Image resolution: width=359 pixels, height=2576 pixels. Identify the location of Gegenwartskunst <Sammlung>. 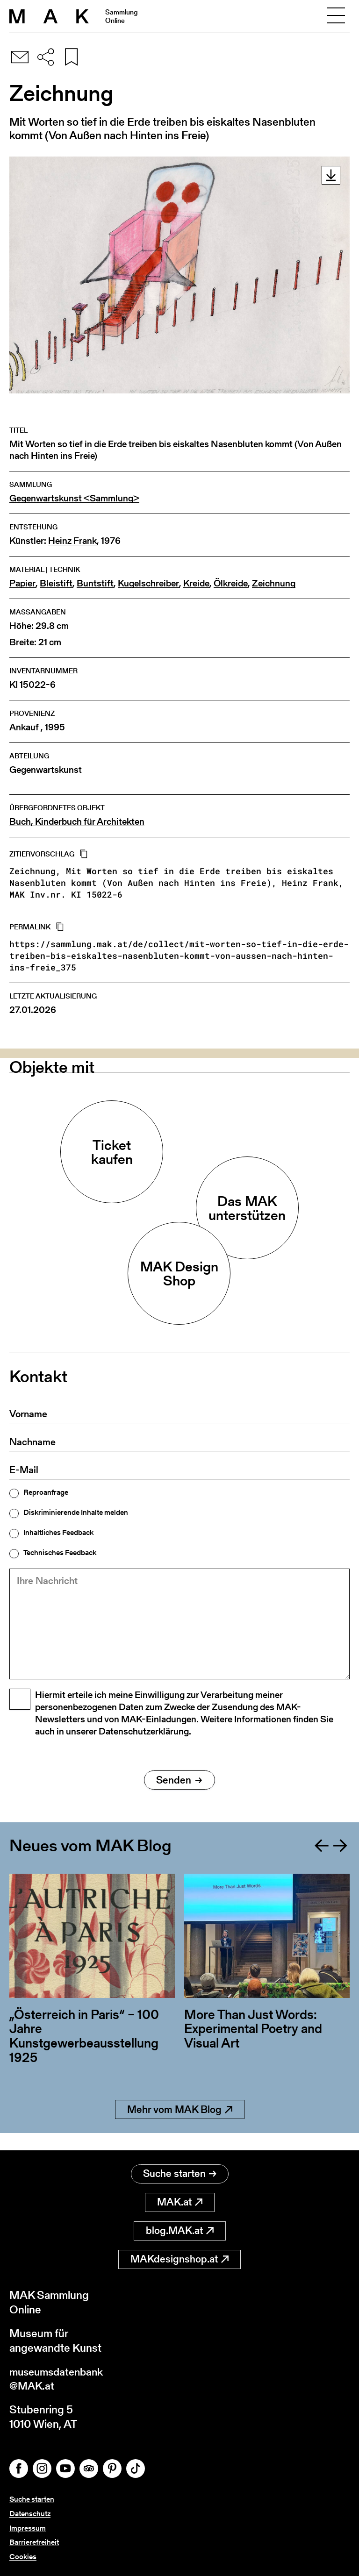
(74, 498).